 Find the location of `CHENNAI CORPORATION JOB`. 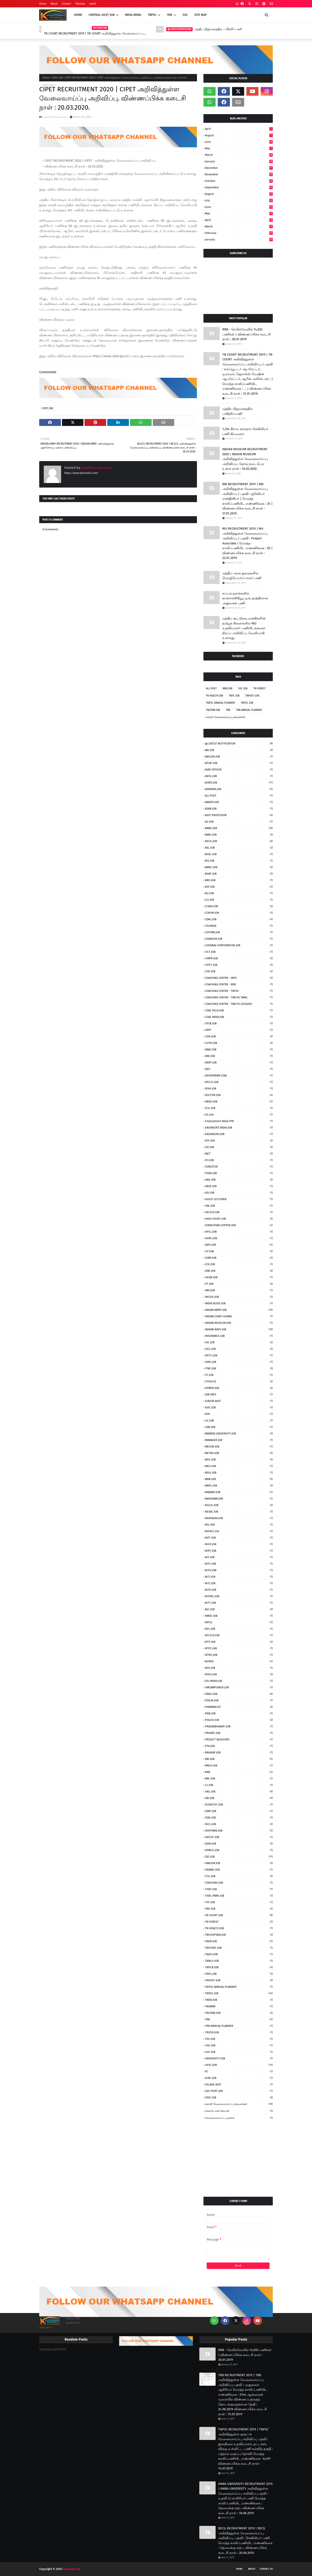

CHENNAI CORPORATION JOB is located at coordinates (239, 945).